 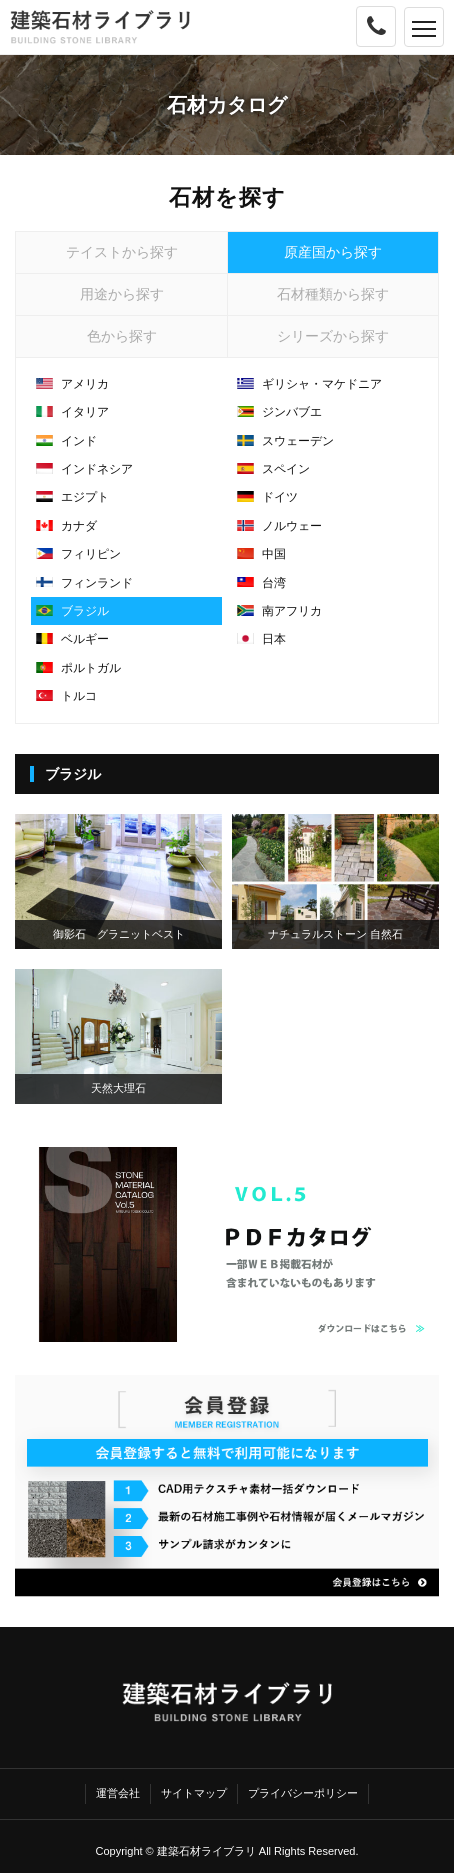 I want to click on ブラジル, so click(x=72, y=611).